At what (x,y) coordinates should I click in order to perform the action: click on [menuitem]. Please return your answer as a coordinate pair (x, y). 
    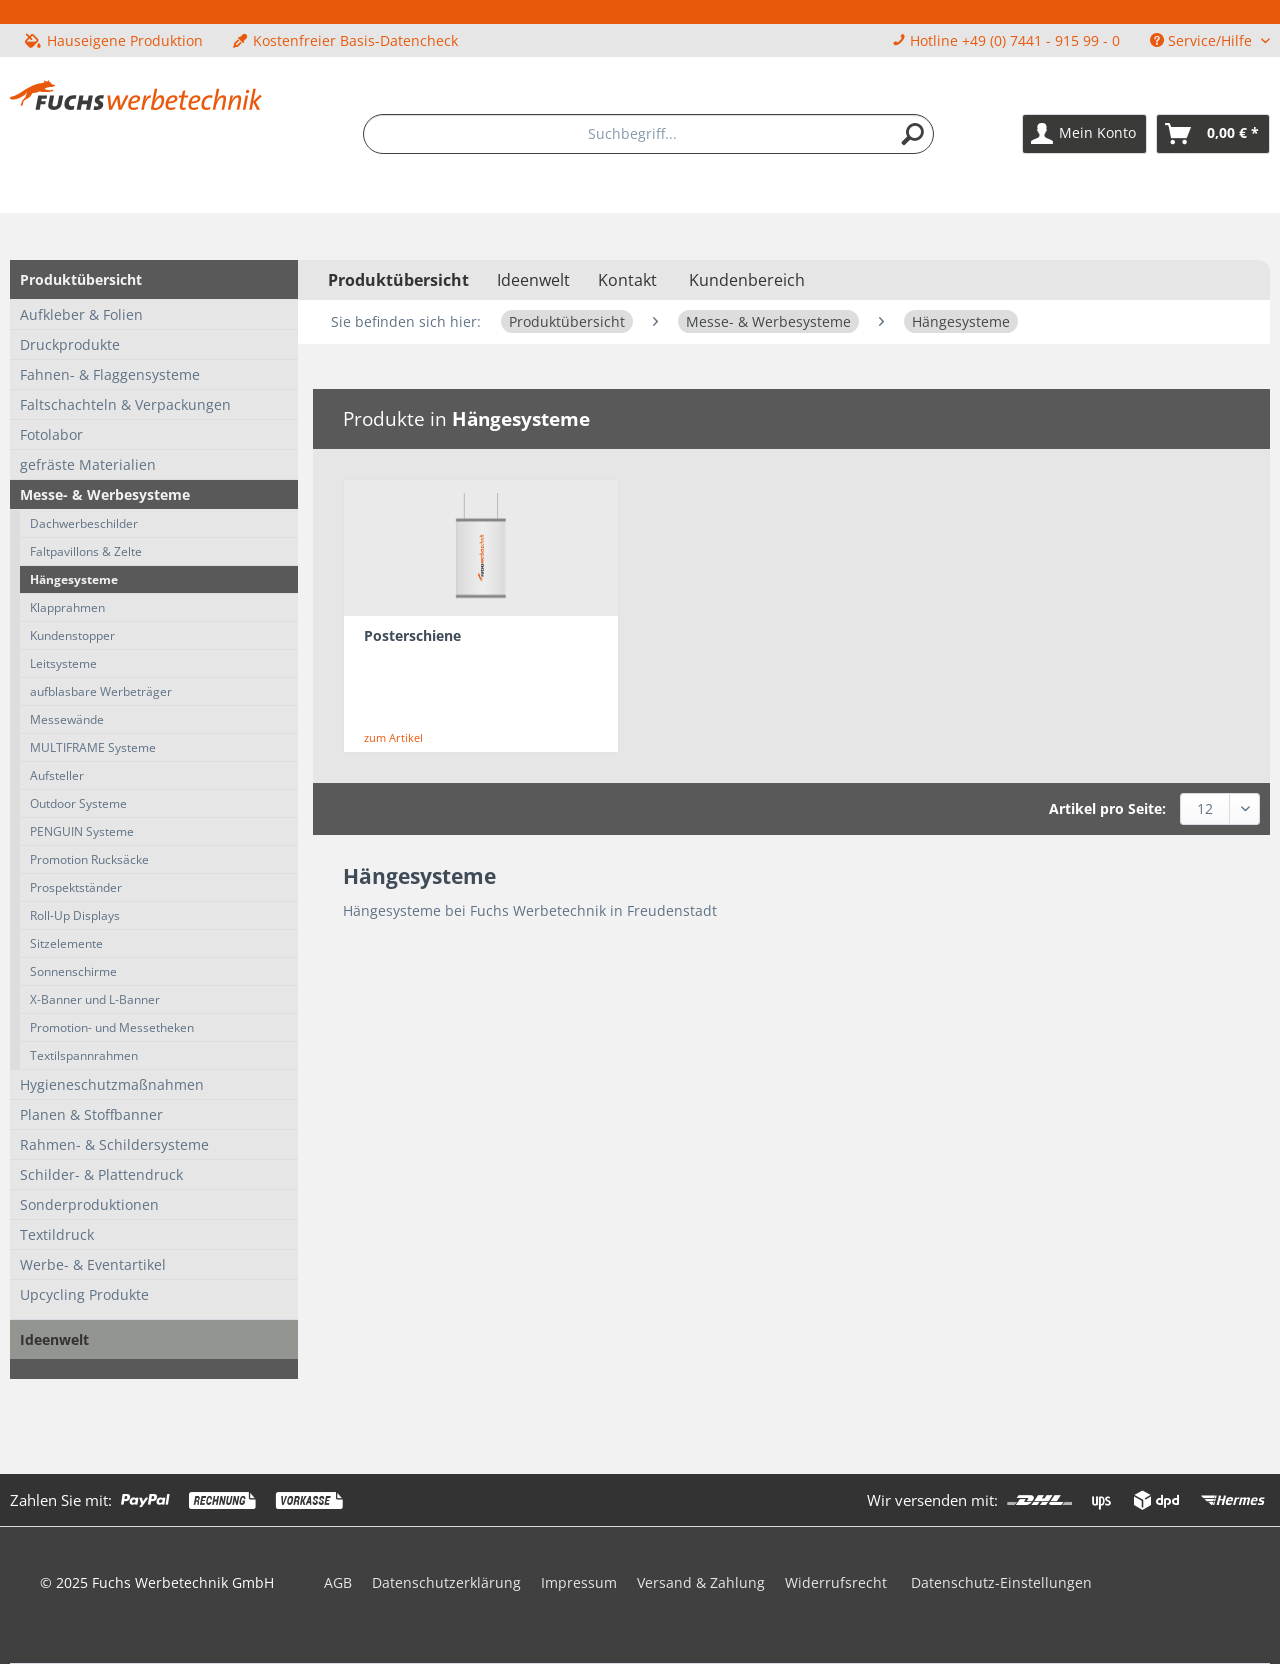
    Looking at the image, I should click on (649, 134).